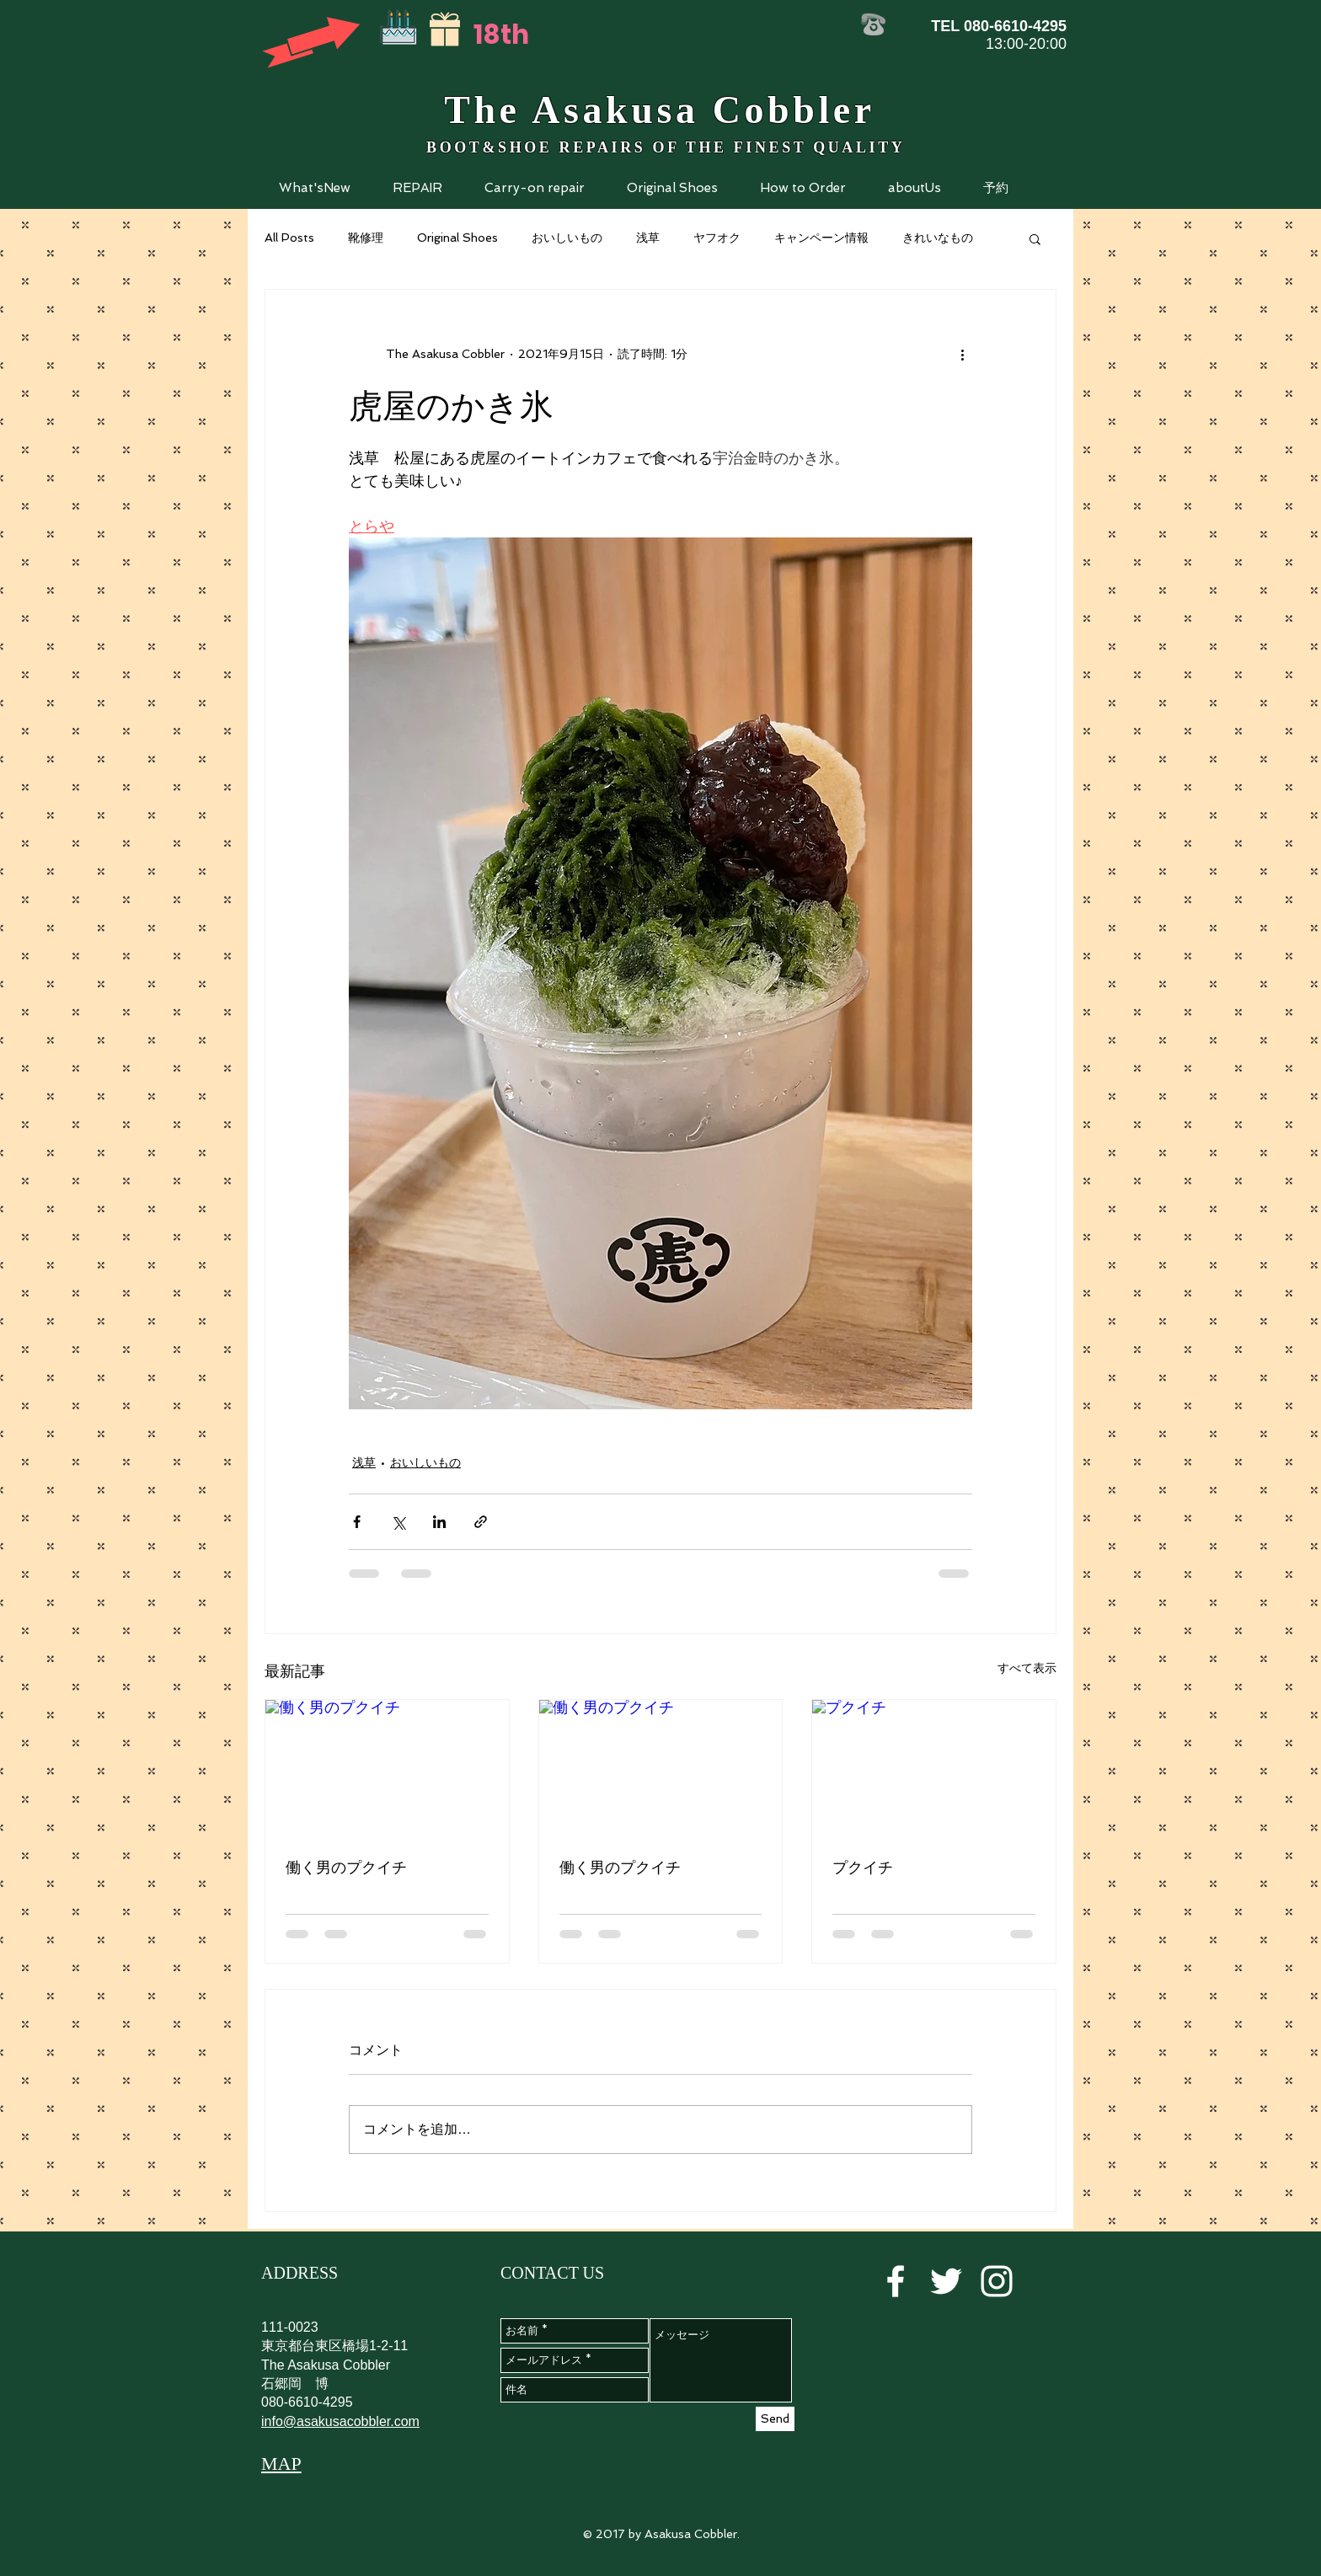  What do you see at coordinates (862, 1867) in the screenshot?
I see `プクイチ` at bounding box center [862, 1867].